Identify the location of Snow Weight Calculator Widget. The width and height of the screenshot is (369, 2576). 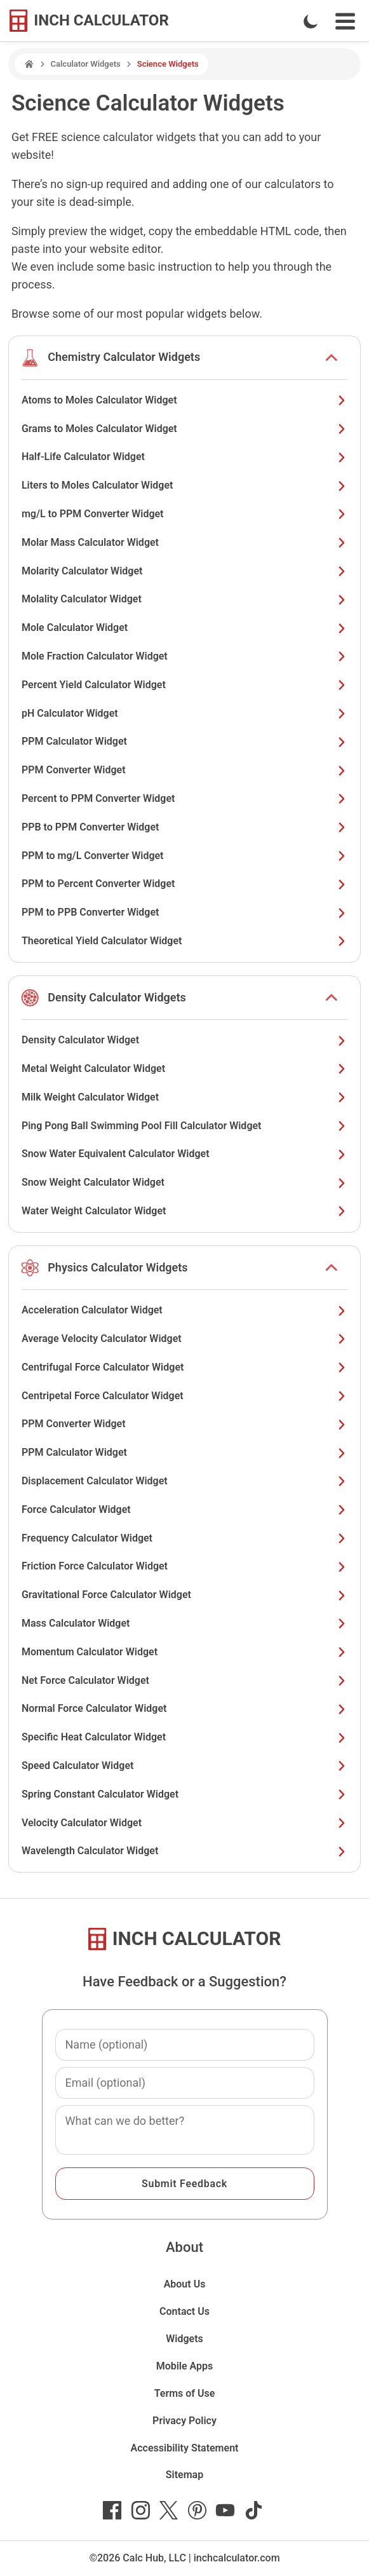
(184, 1182).